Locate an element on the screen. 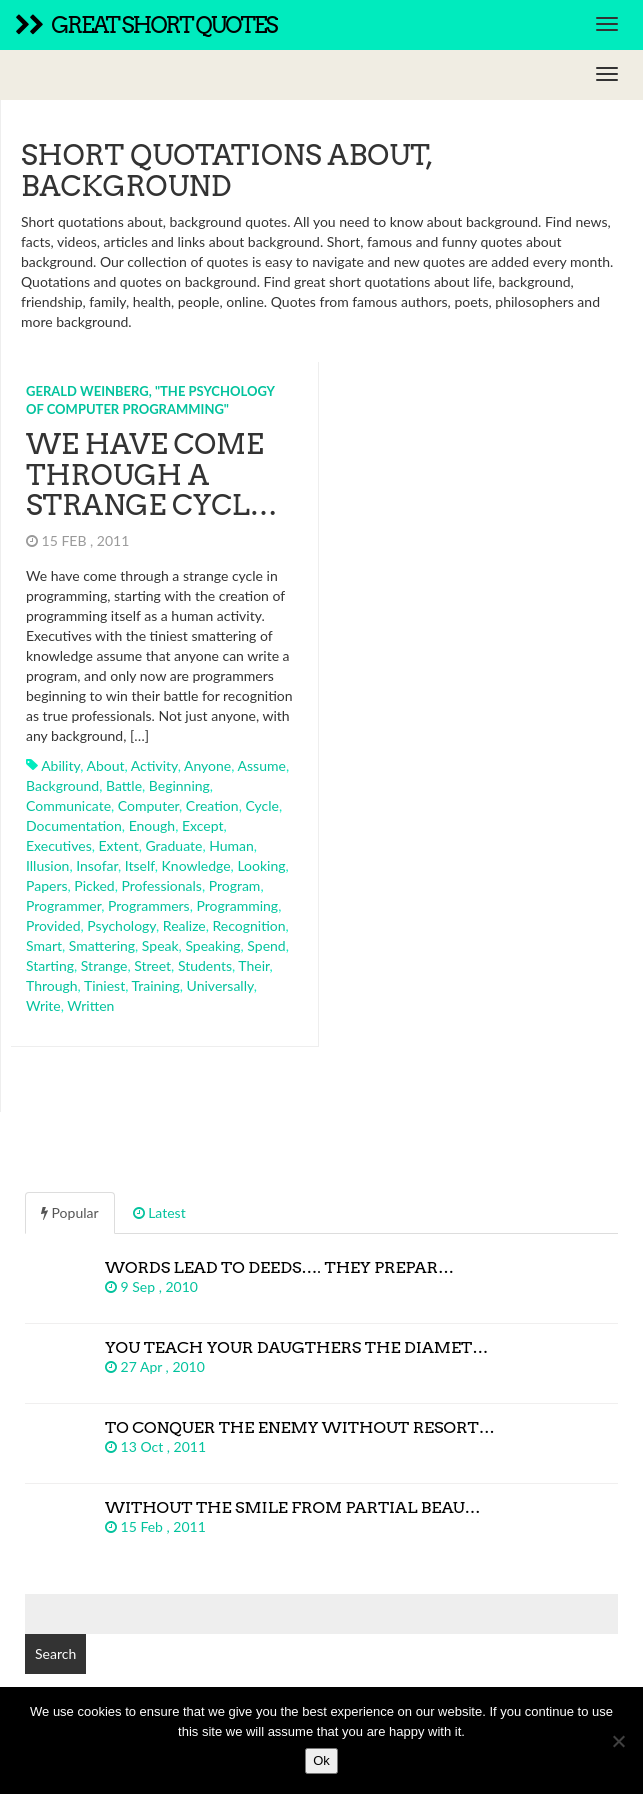 This screenshot has width=643, height=1794. speak is located at coordinates (160, 945).